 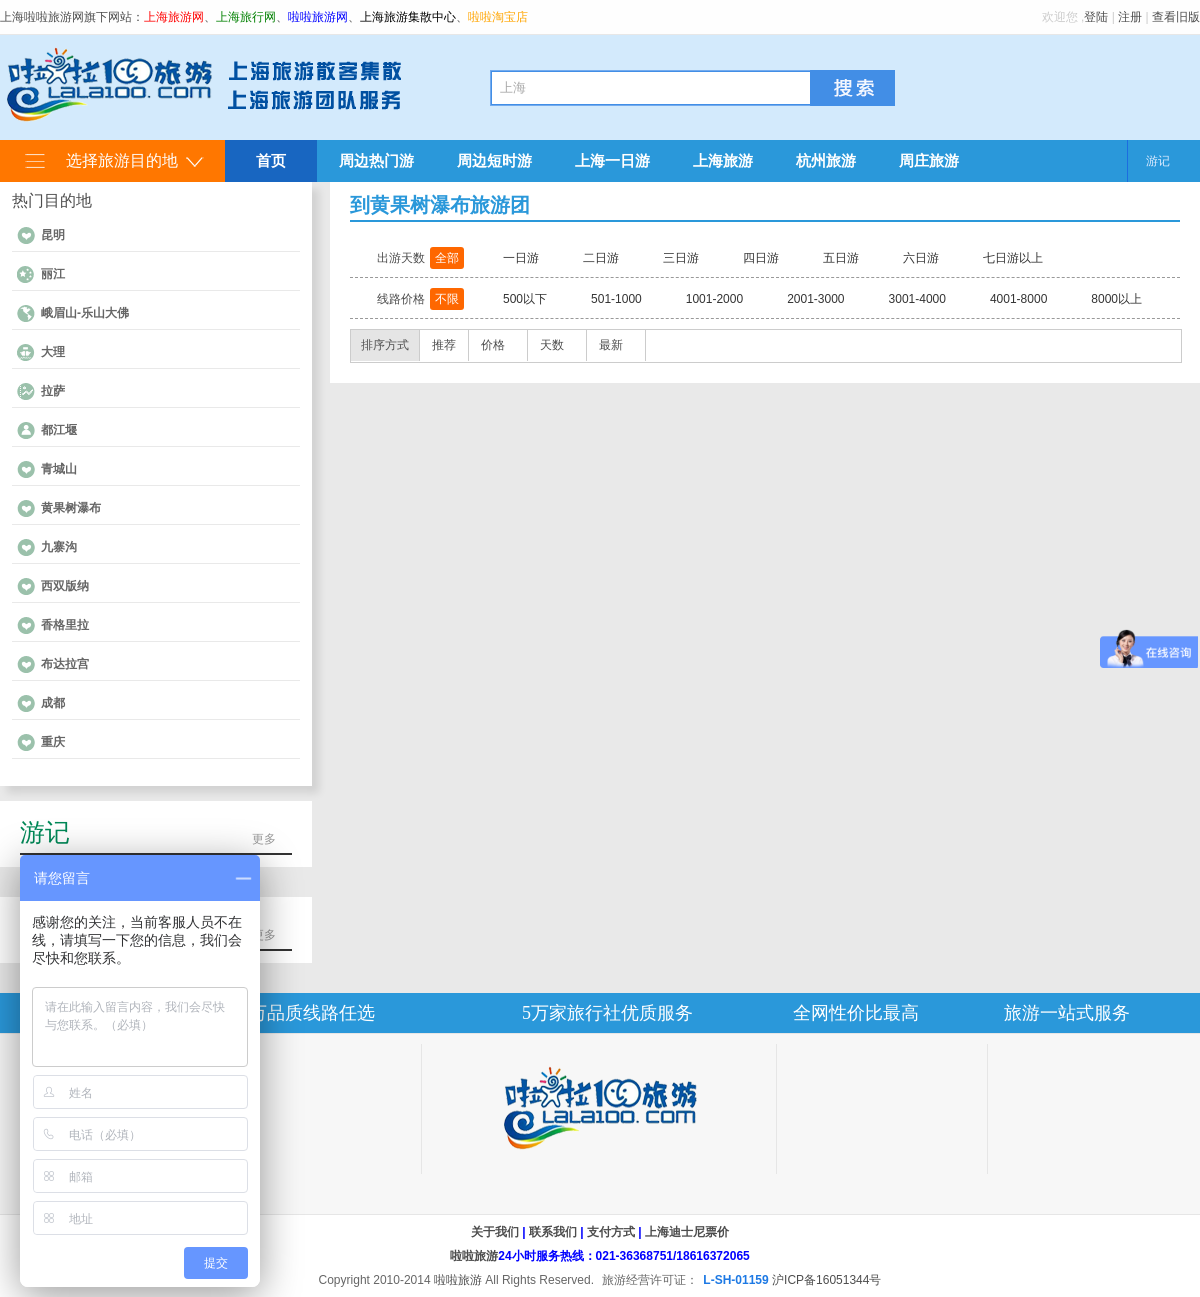 What do you see at coordinates (1018, 299) in the screenshot?
I see `4001-8000` at bounding box center [1018, 299].